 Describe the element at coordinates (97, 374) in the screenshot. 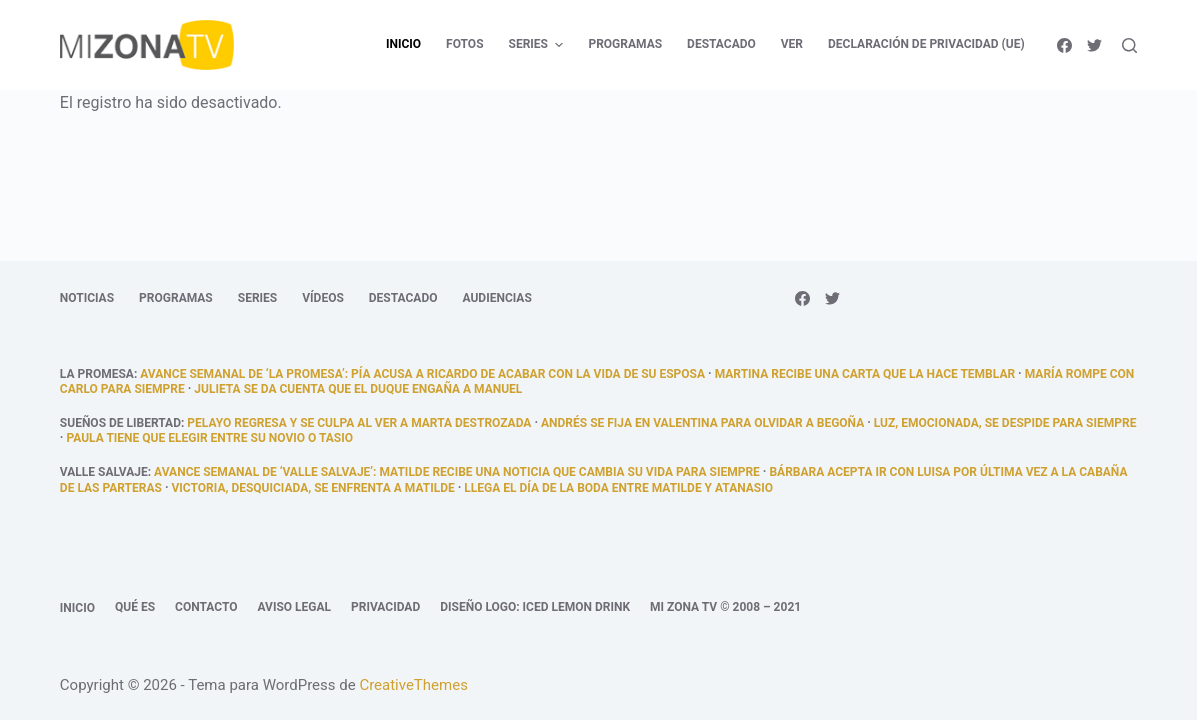

I see `La promesa` at that location.